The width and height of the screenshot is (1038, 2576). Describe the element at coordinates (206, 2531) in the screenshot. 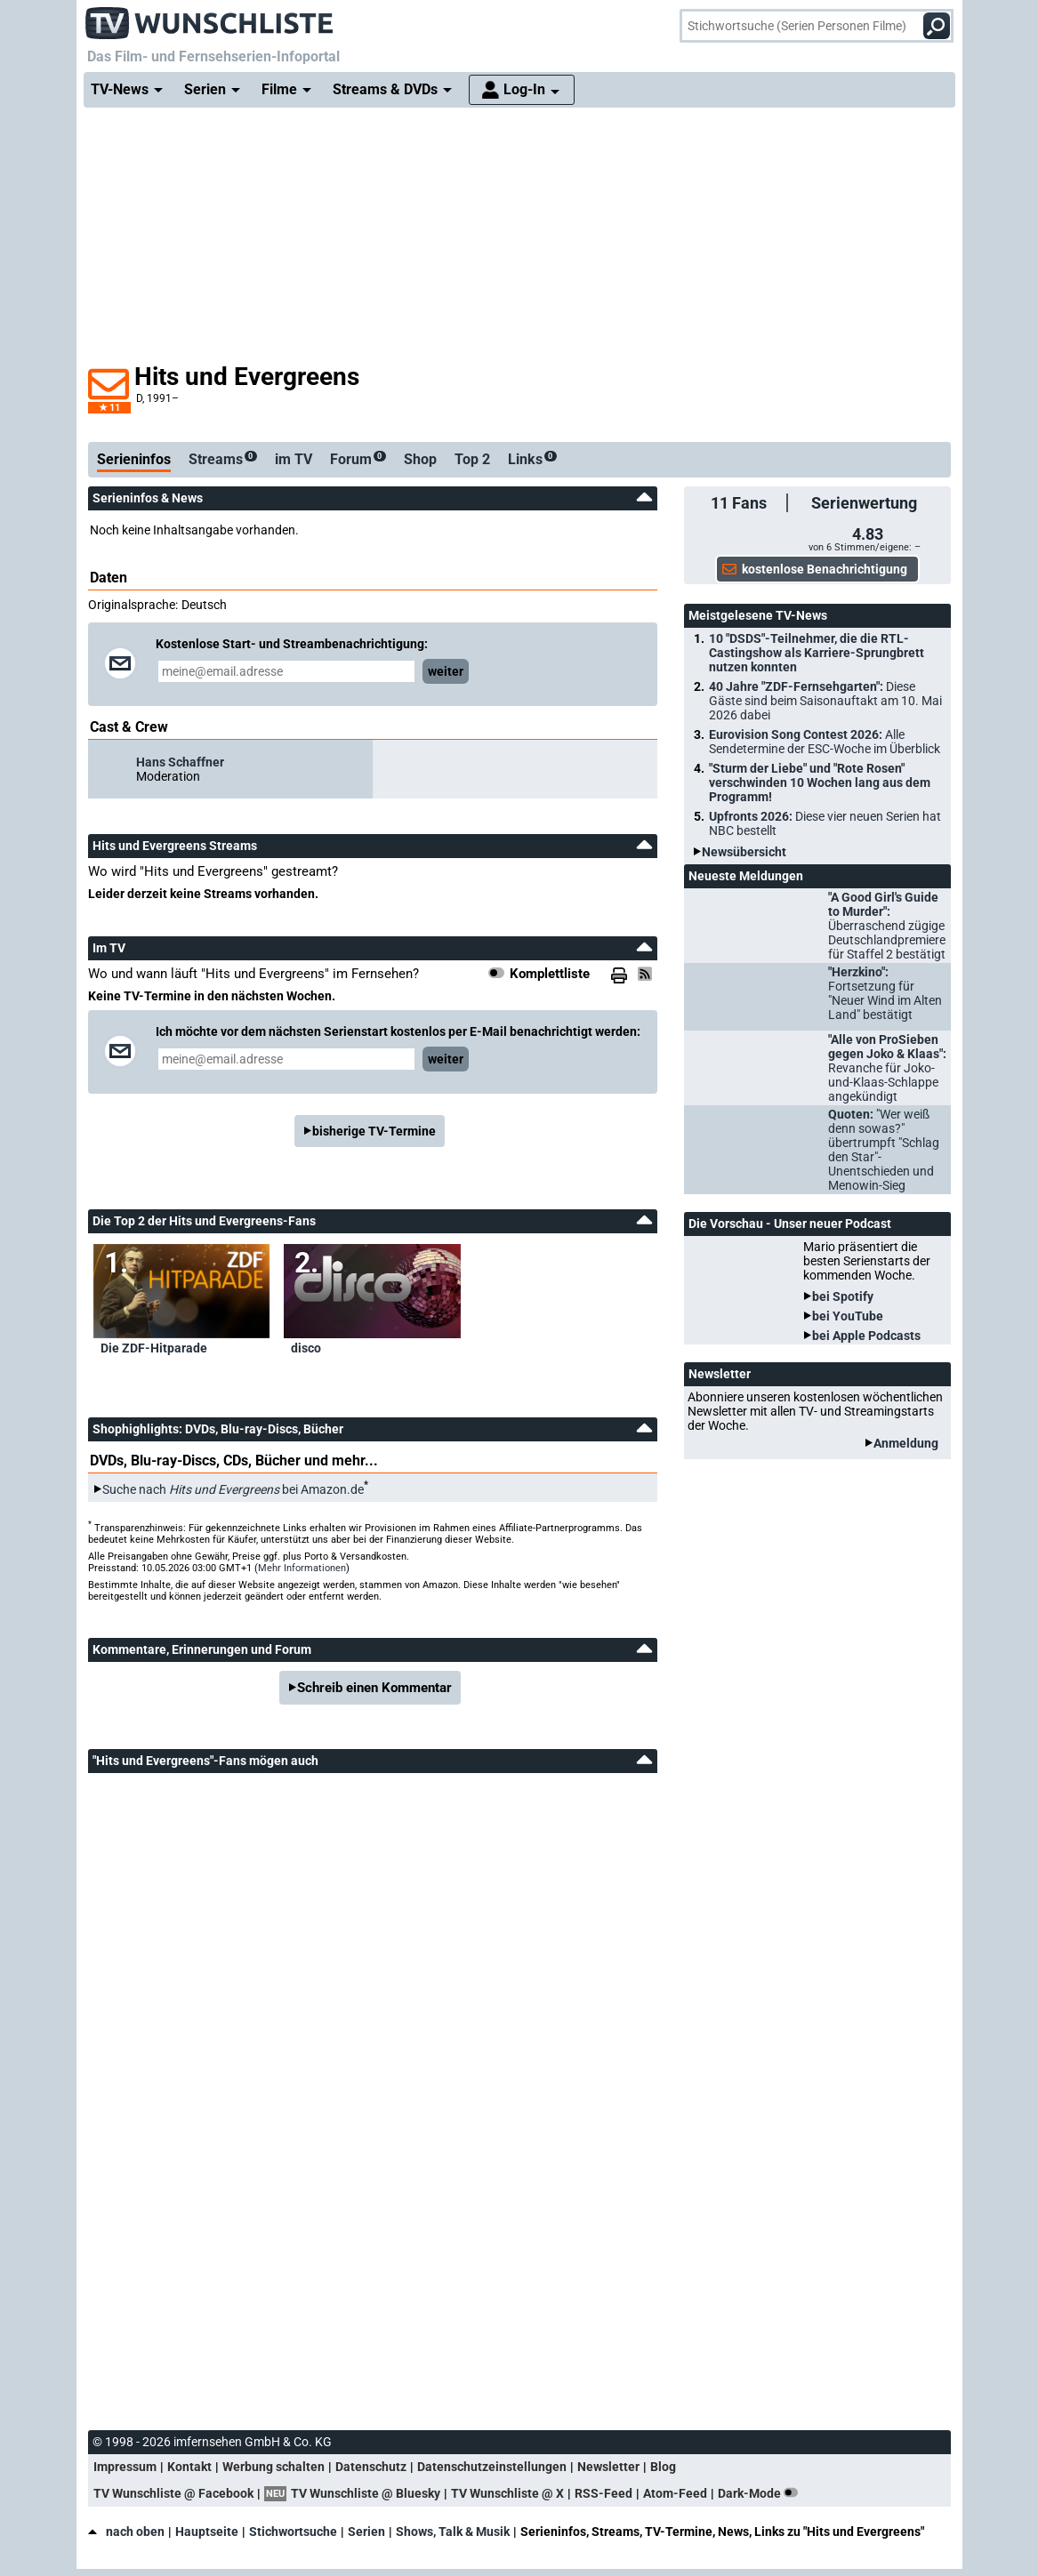

I see `Hauptseite` at that location.